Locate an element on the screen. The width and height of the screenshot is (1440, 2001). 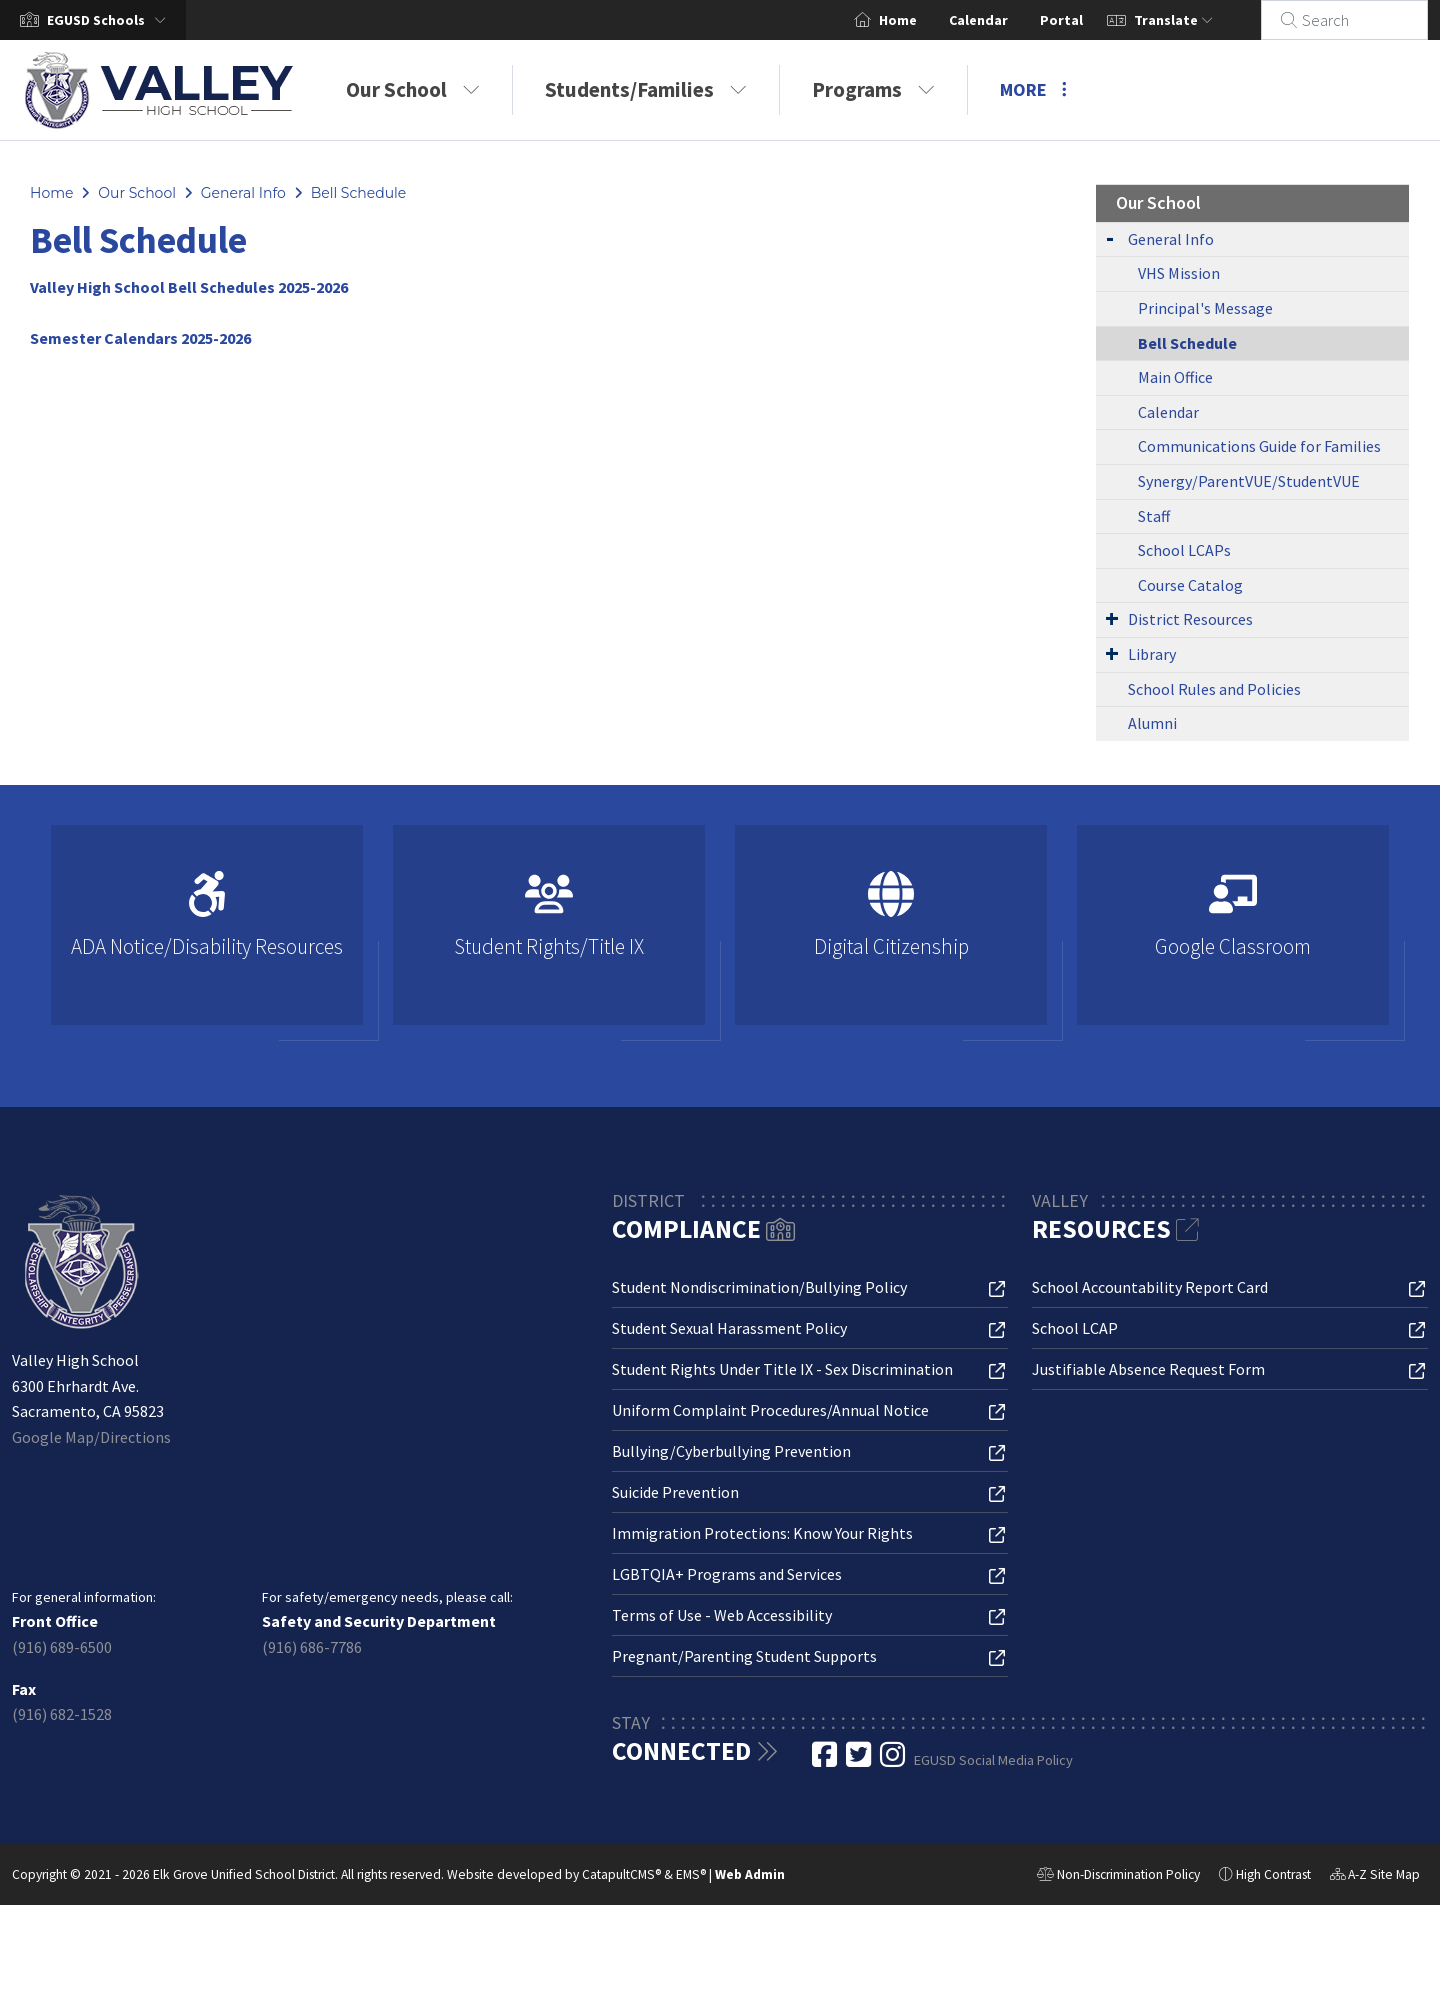
Communications Guide for Families is located at coordinates (1259, 446).